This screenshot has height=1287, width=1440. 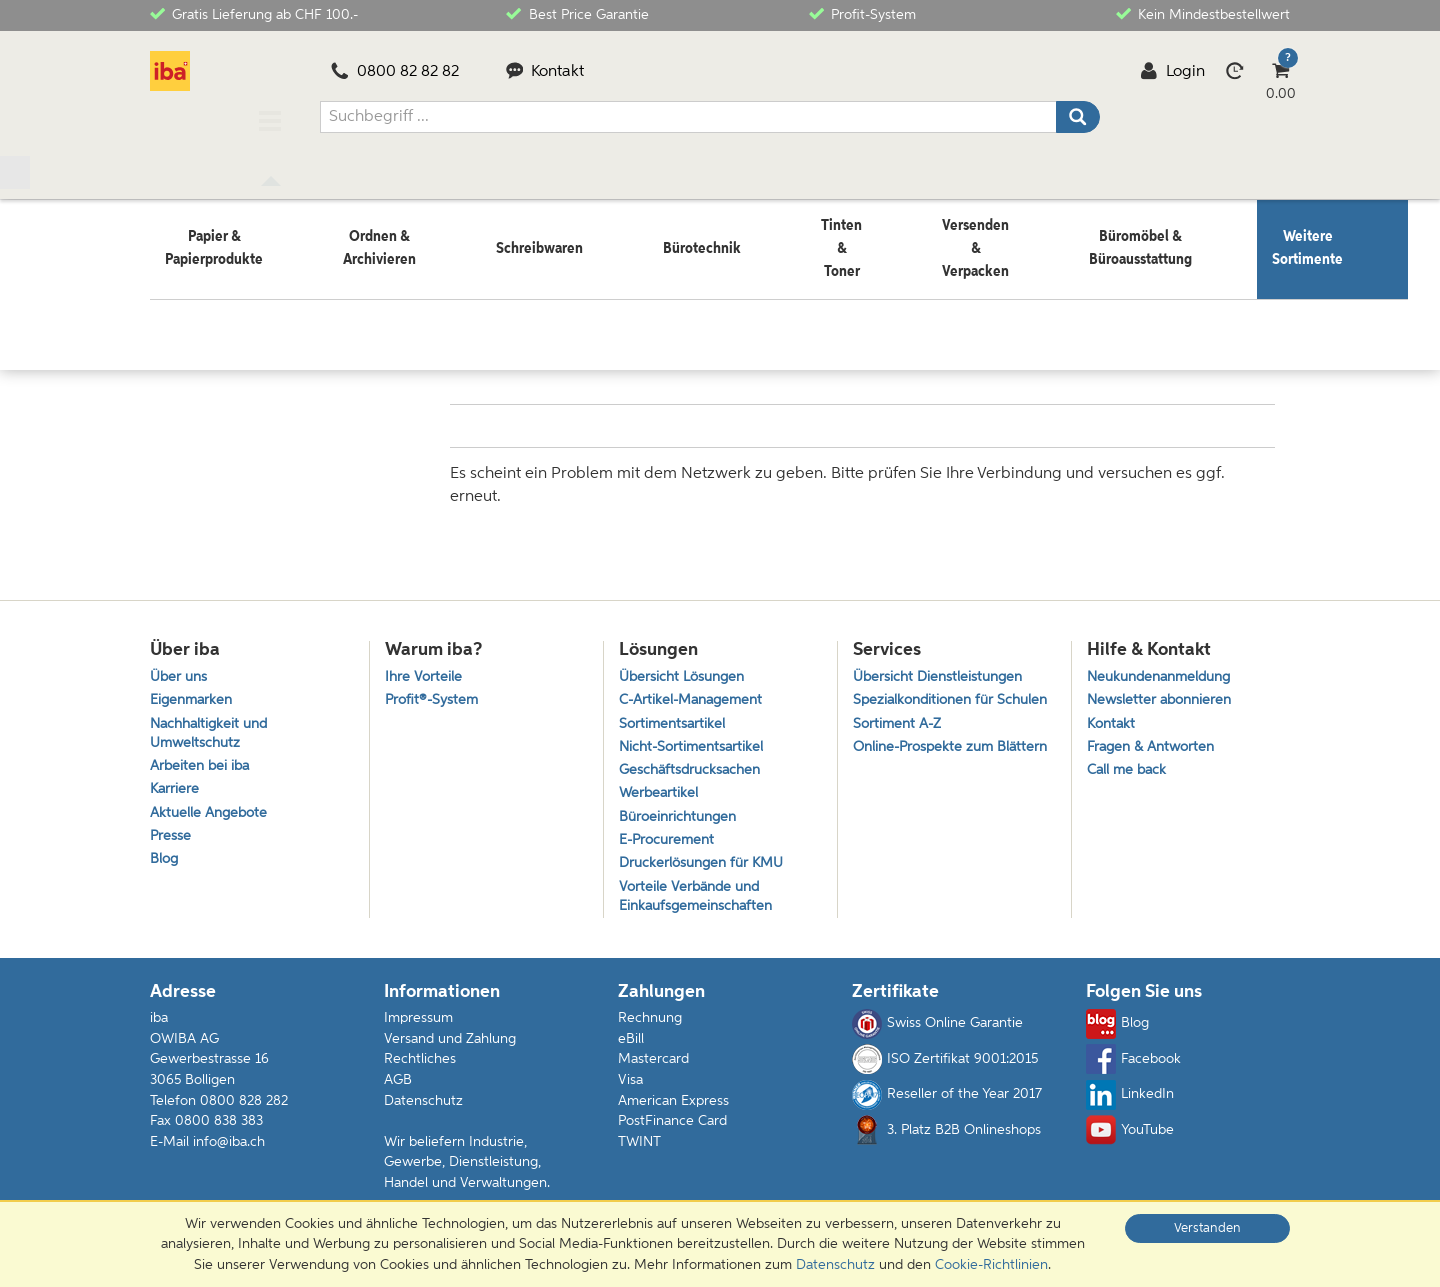 What do you see at coordinates (169, 297) in the screenshot?
I see `Home` at bounding box center [169, 297].